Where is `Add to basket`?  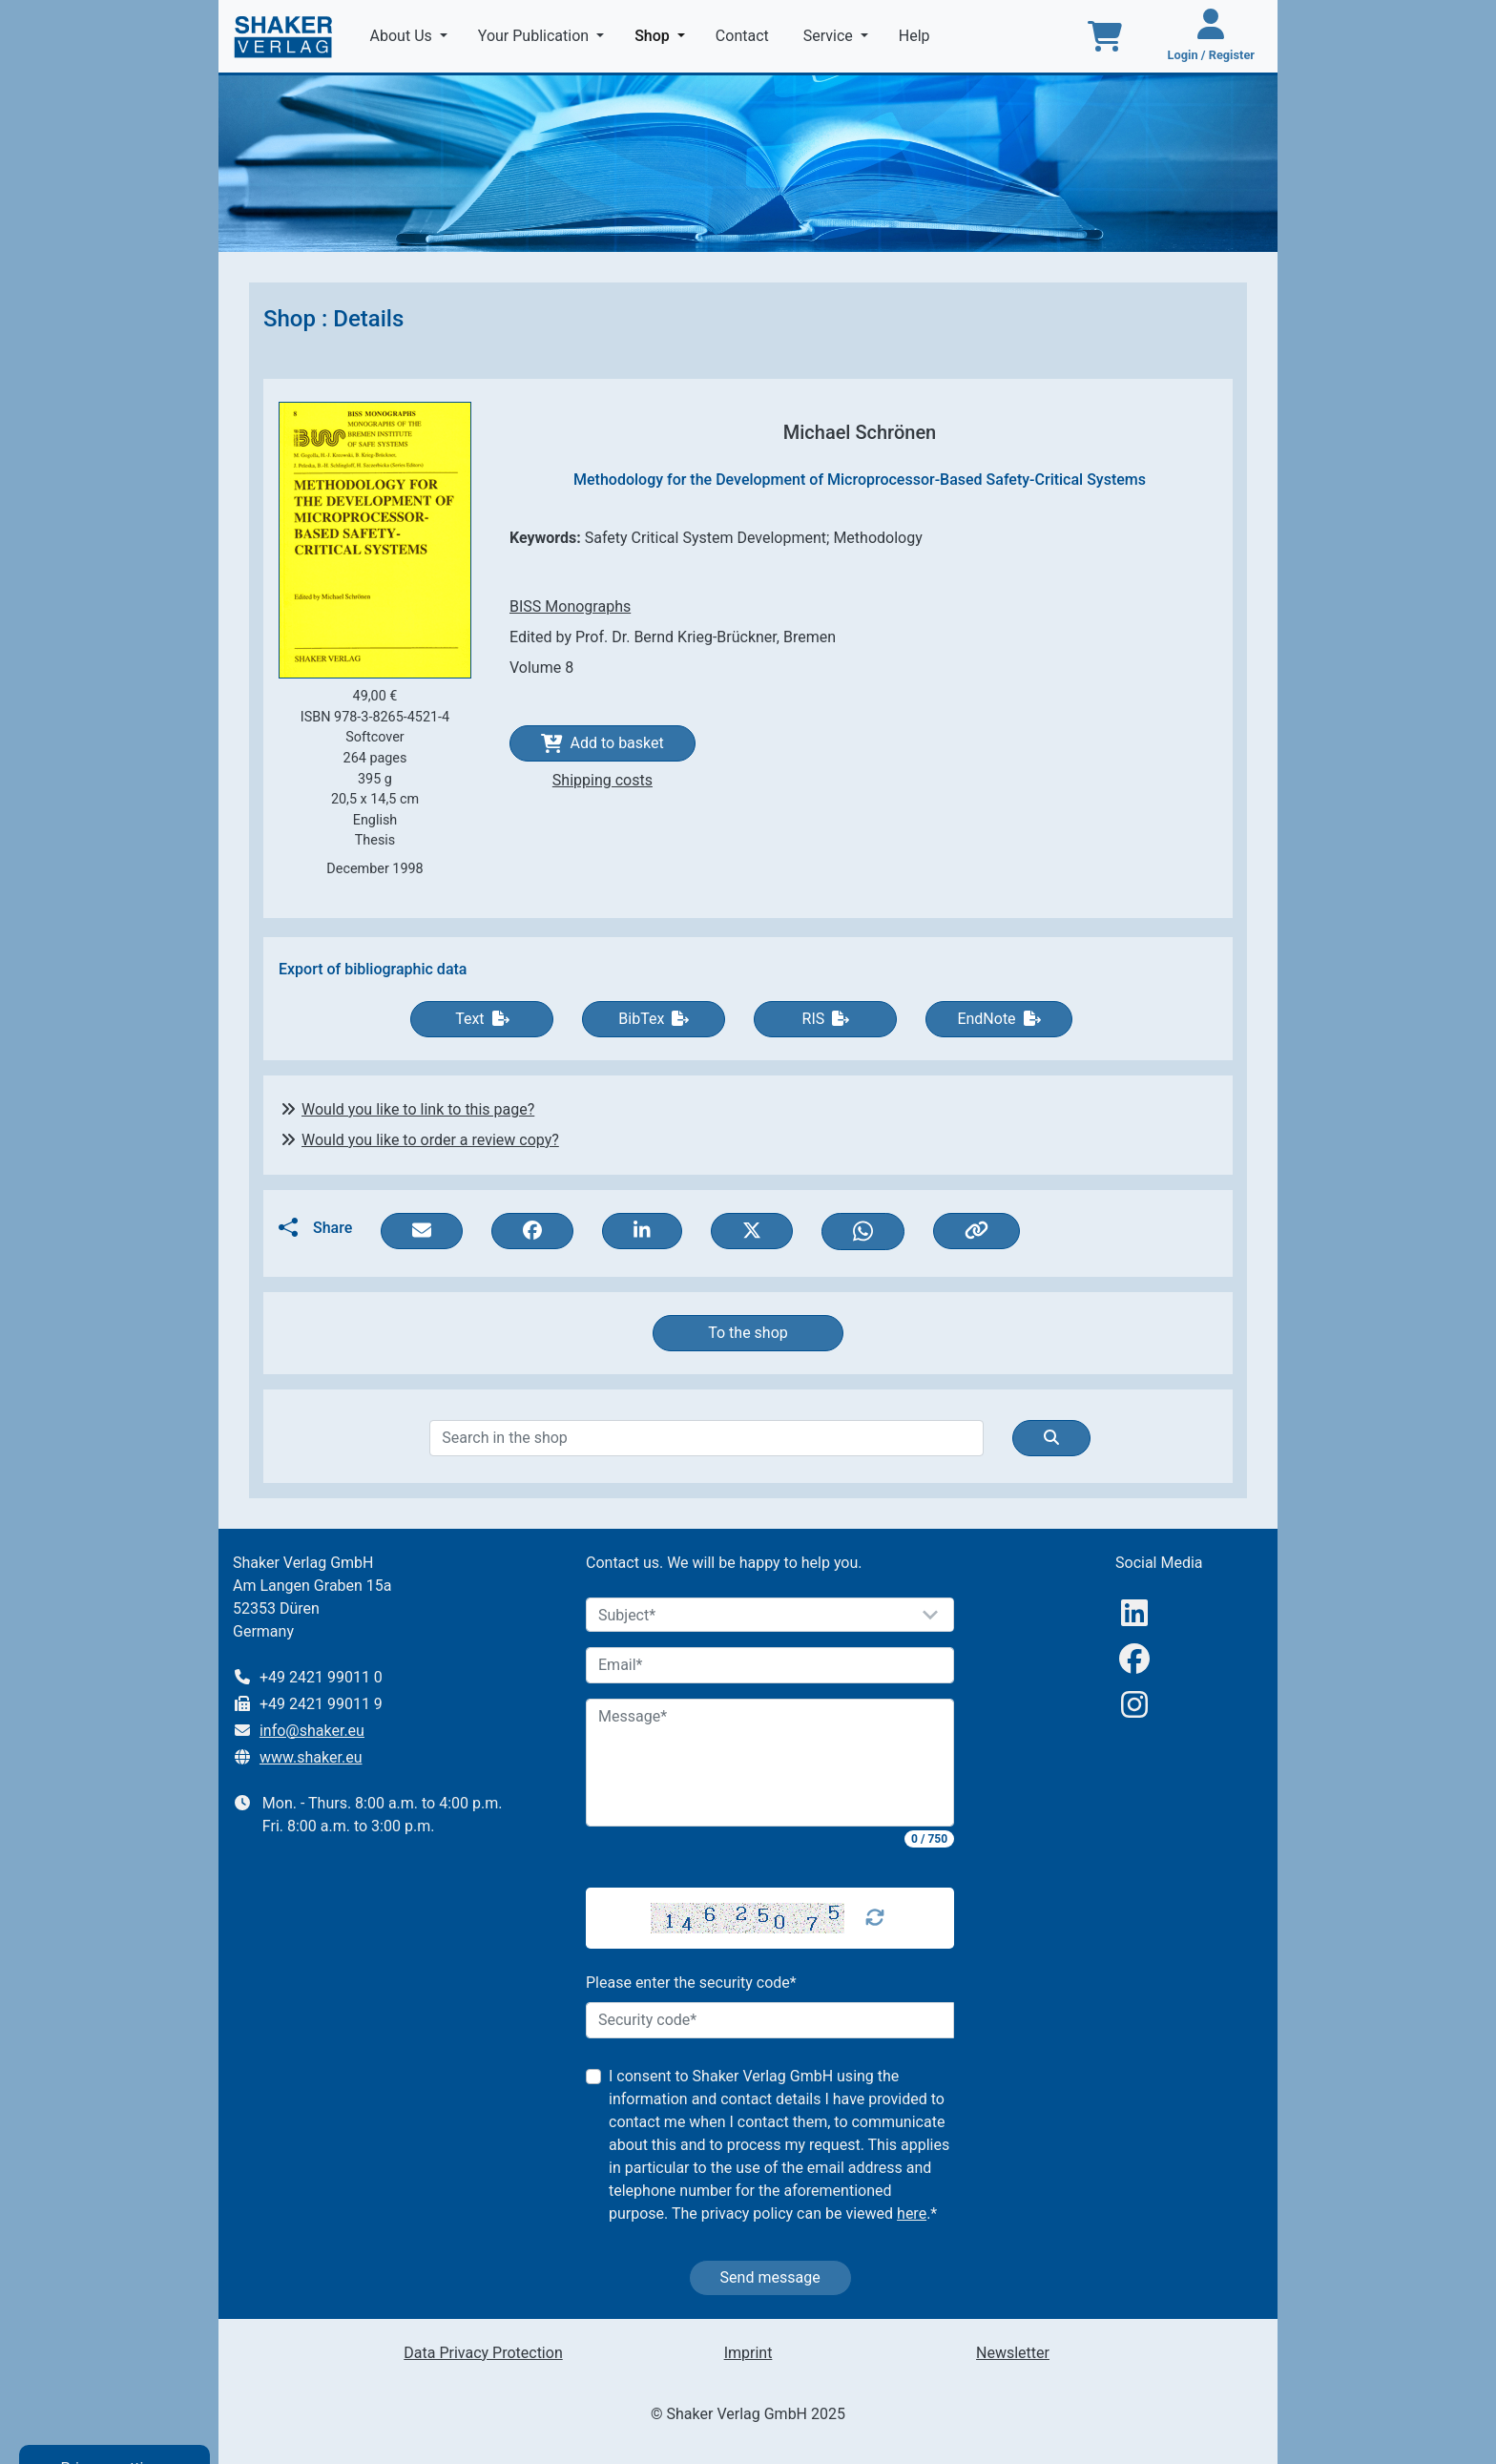
Add to basket is located at coordinates (602, 743).